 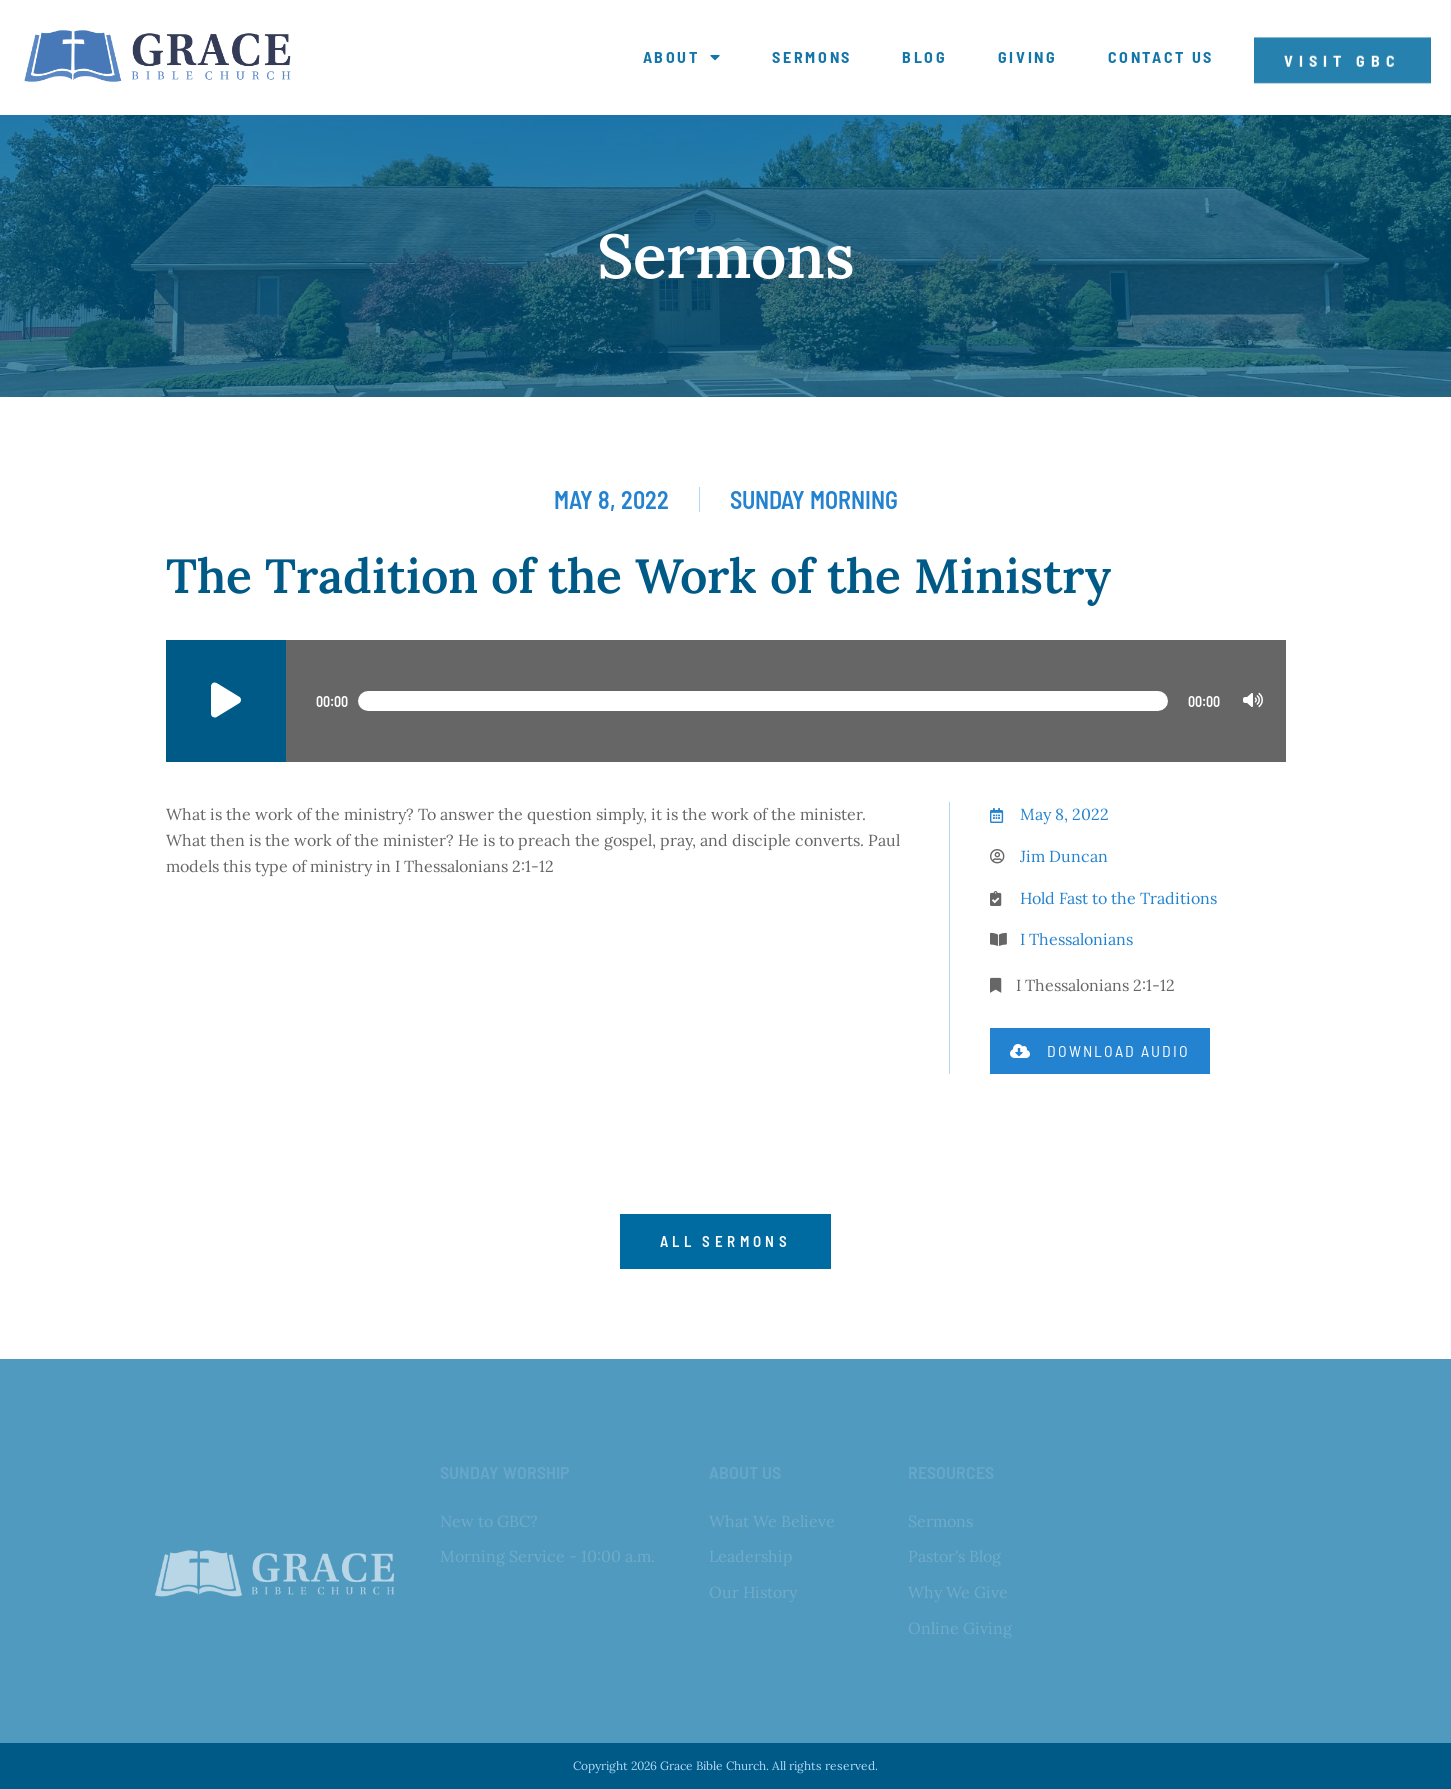 I want to click on Giving, so click(x=1028, y=57).